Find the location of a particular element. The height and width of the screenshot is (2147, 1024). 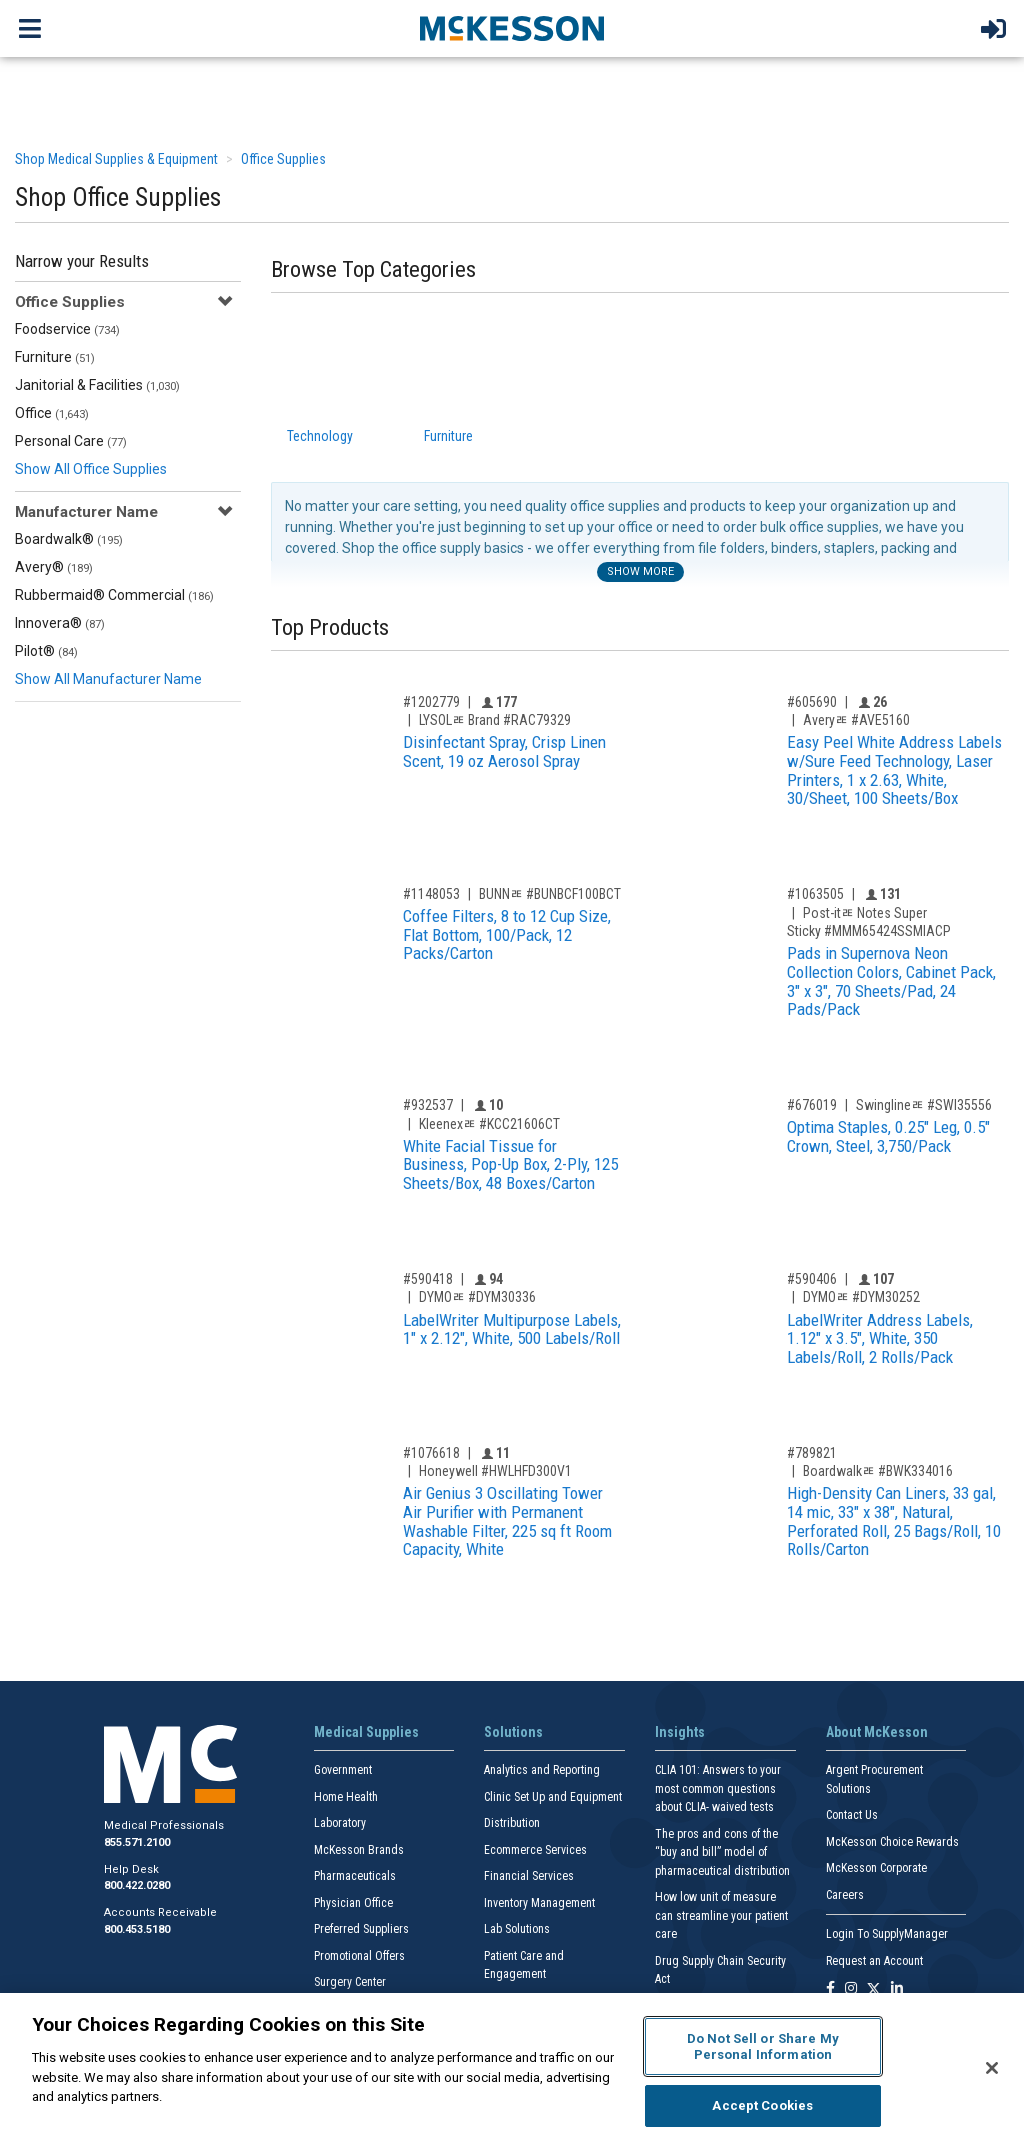

About McKesson is located at coordinates (877, 1732).